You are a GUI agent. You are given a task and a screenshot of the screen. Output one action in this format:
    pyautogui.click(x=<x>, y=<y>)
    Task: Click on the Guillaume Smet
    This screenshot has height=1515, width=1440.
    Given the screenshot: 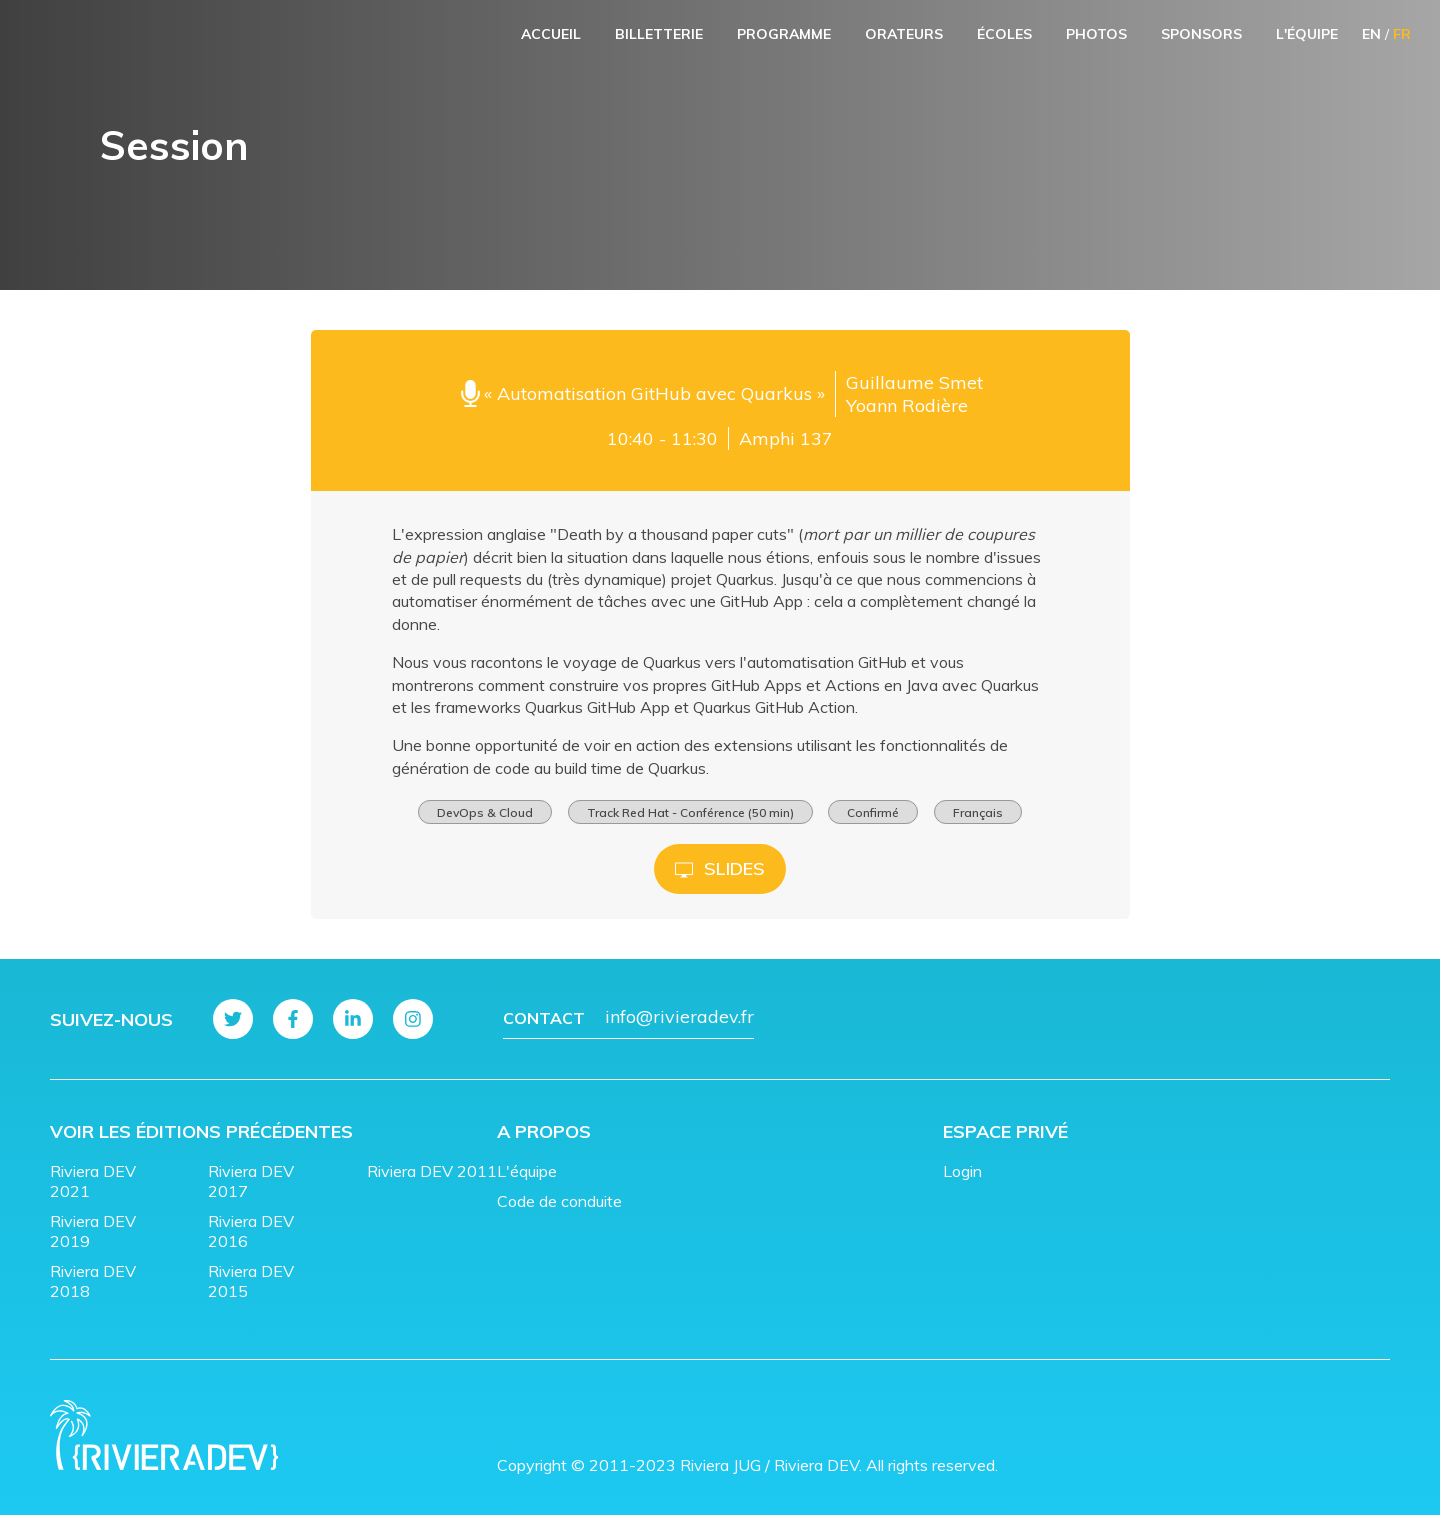 What is the action you would take?
    pyautogui.click(x=914, y=382)
    